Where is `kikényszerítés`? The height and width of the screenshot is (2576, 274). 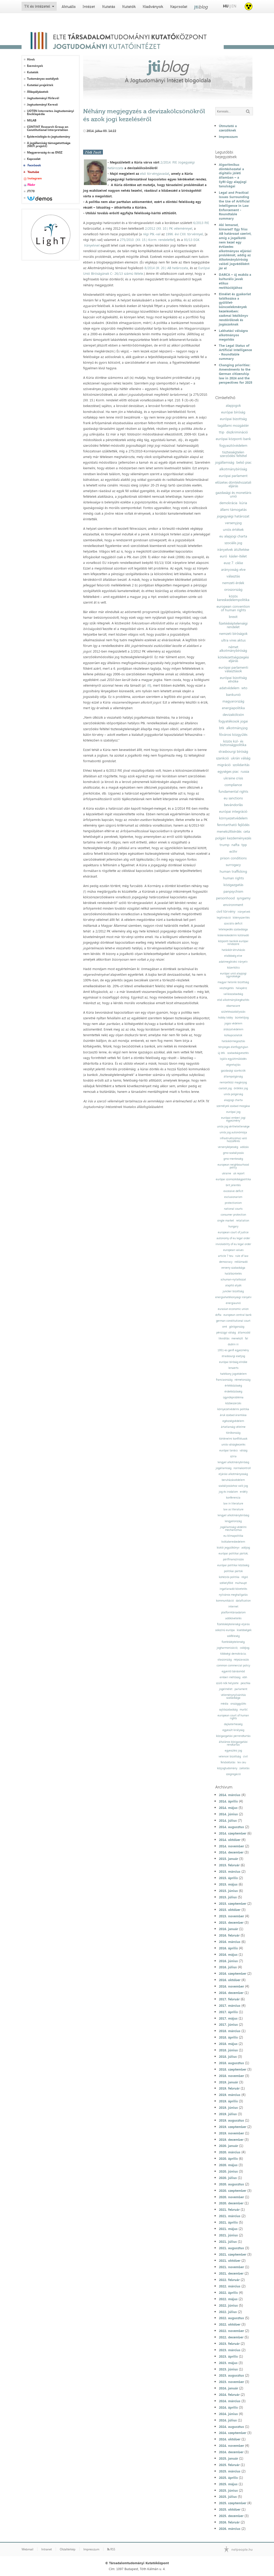 kikényszerítés is located at coordinates (241, 917).